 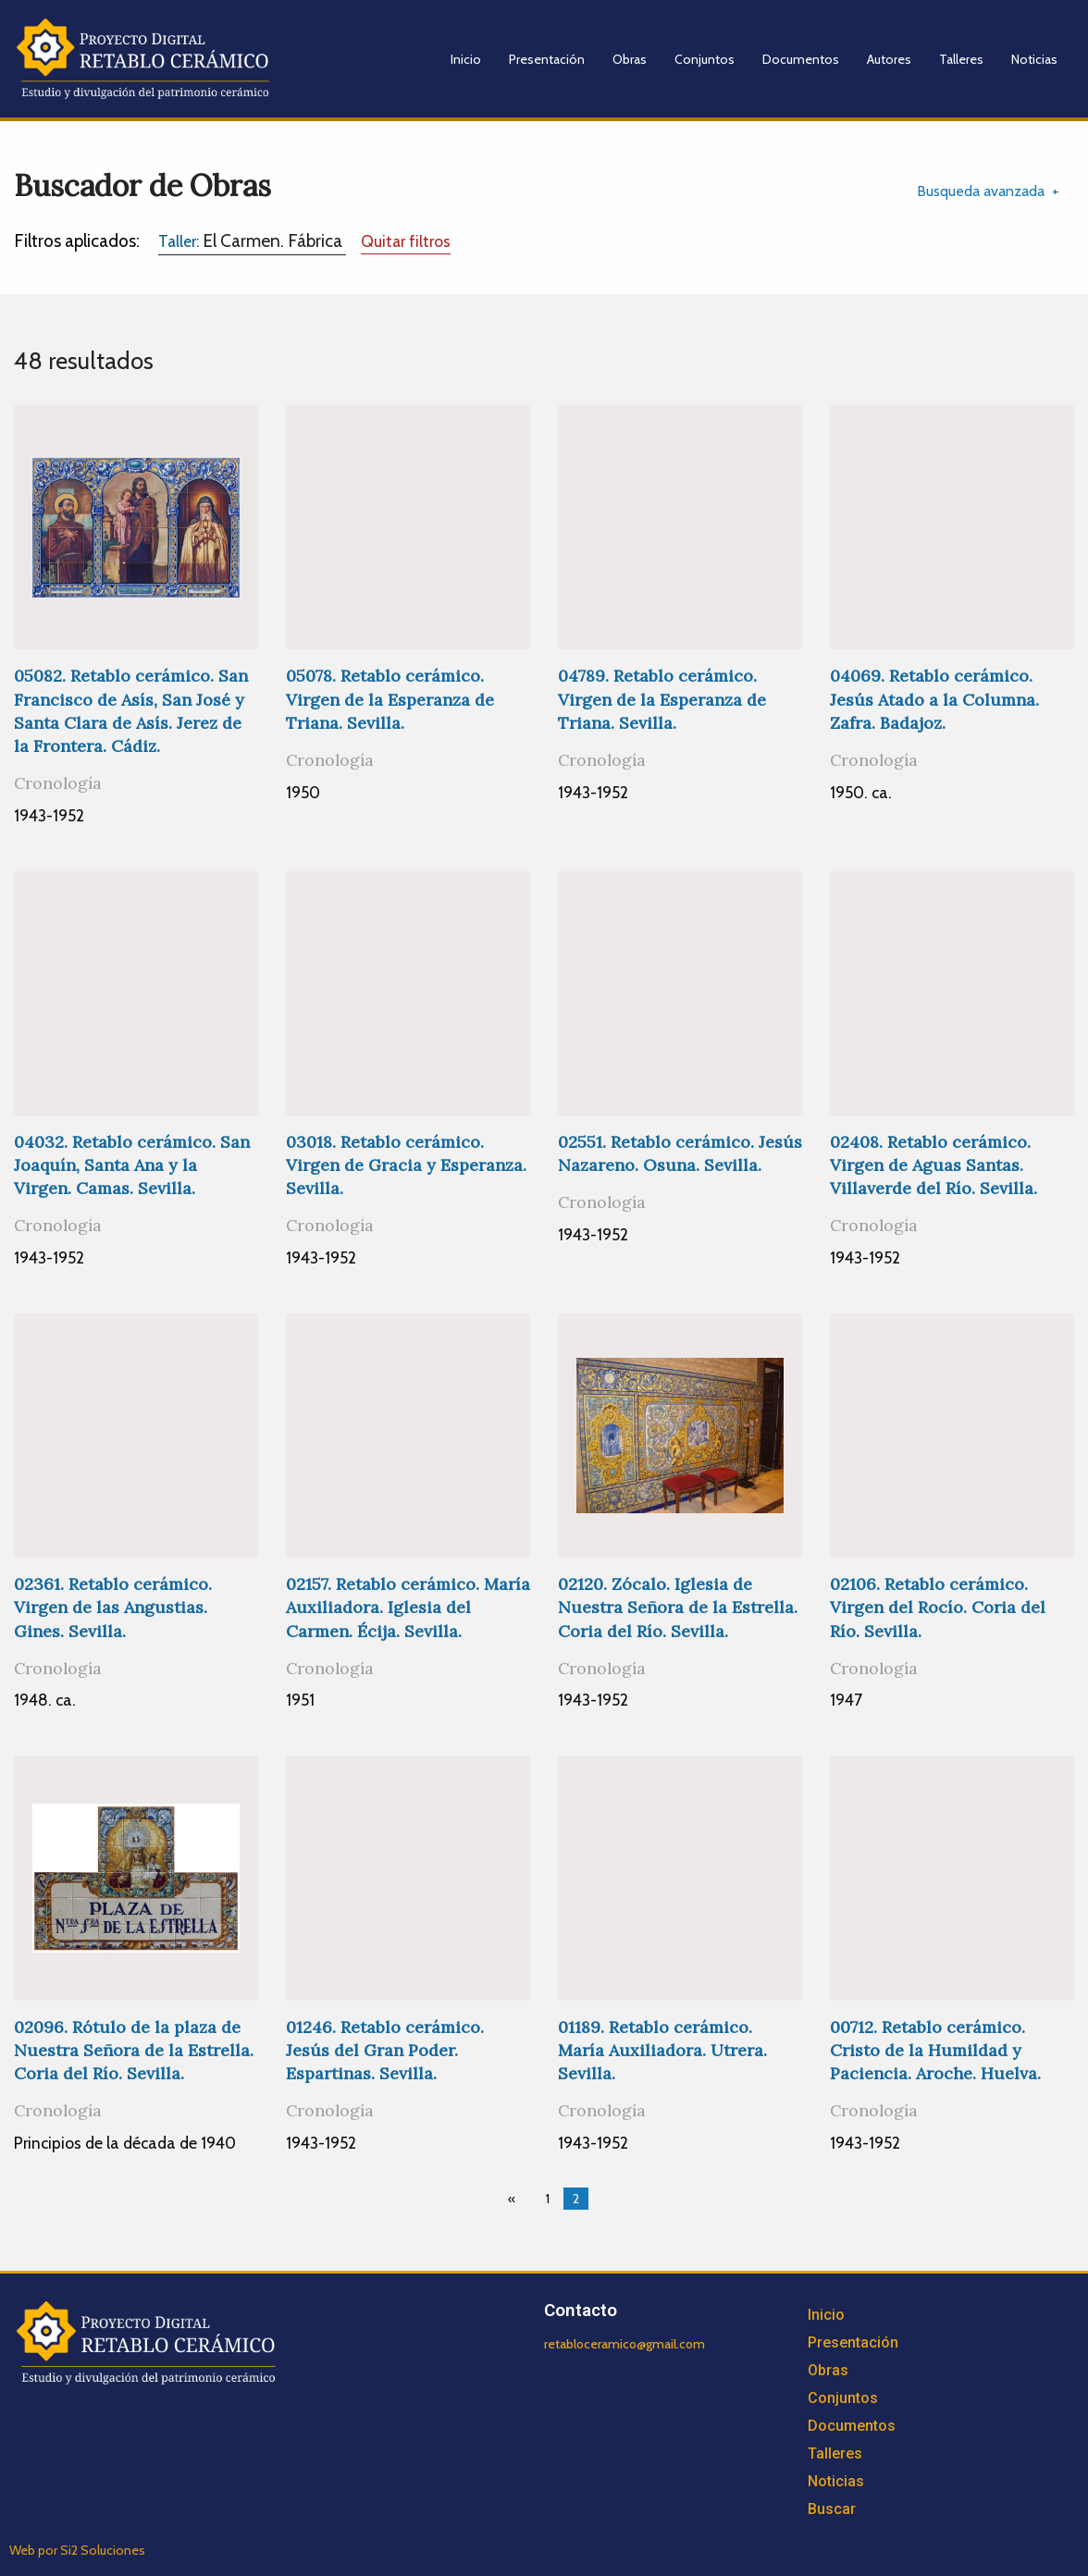 I want to click on 00712. Retablo cerámico. Cristo de la Humildad y Paciencia. Aroche. Huelva., so click(x=935, y=2050).